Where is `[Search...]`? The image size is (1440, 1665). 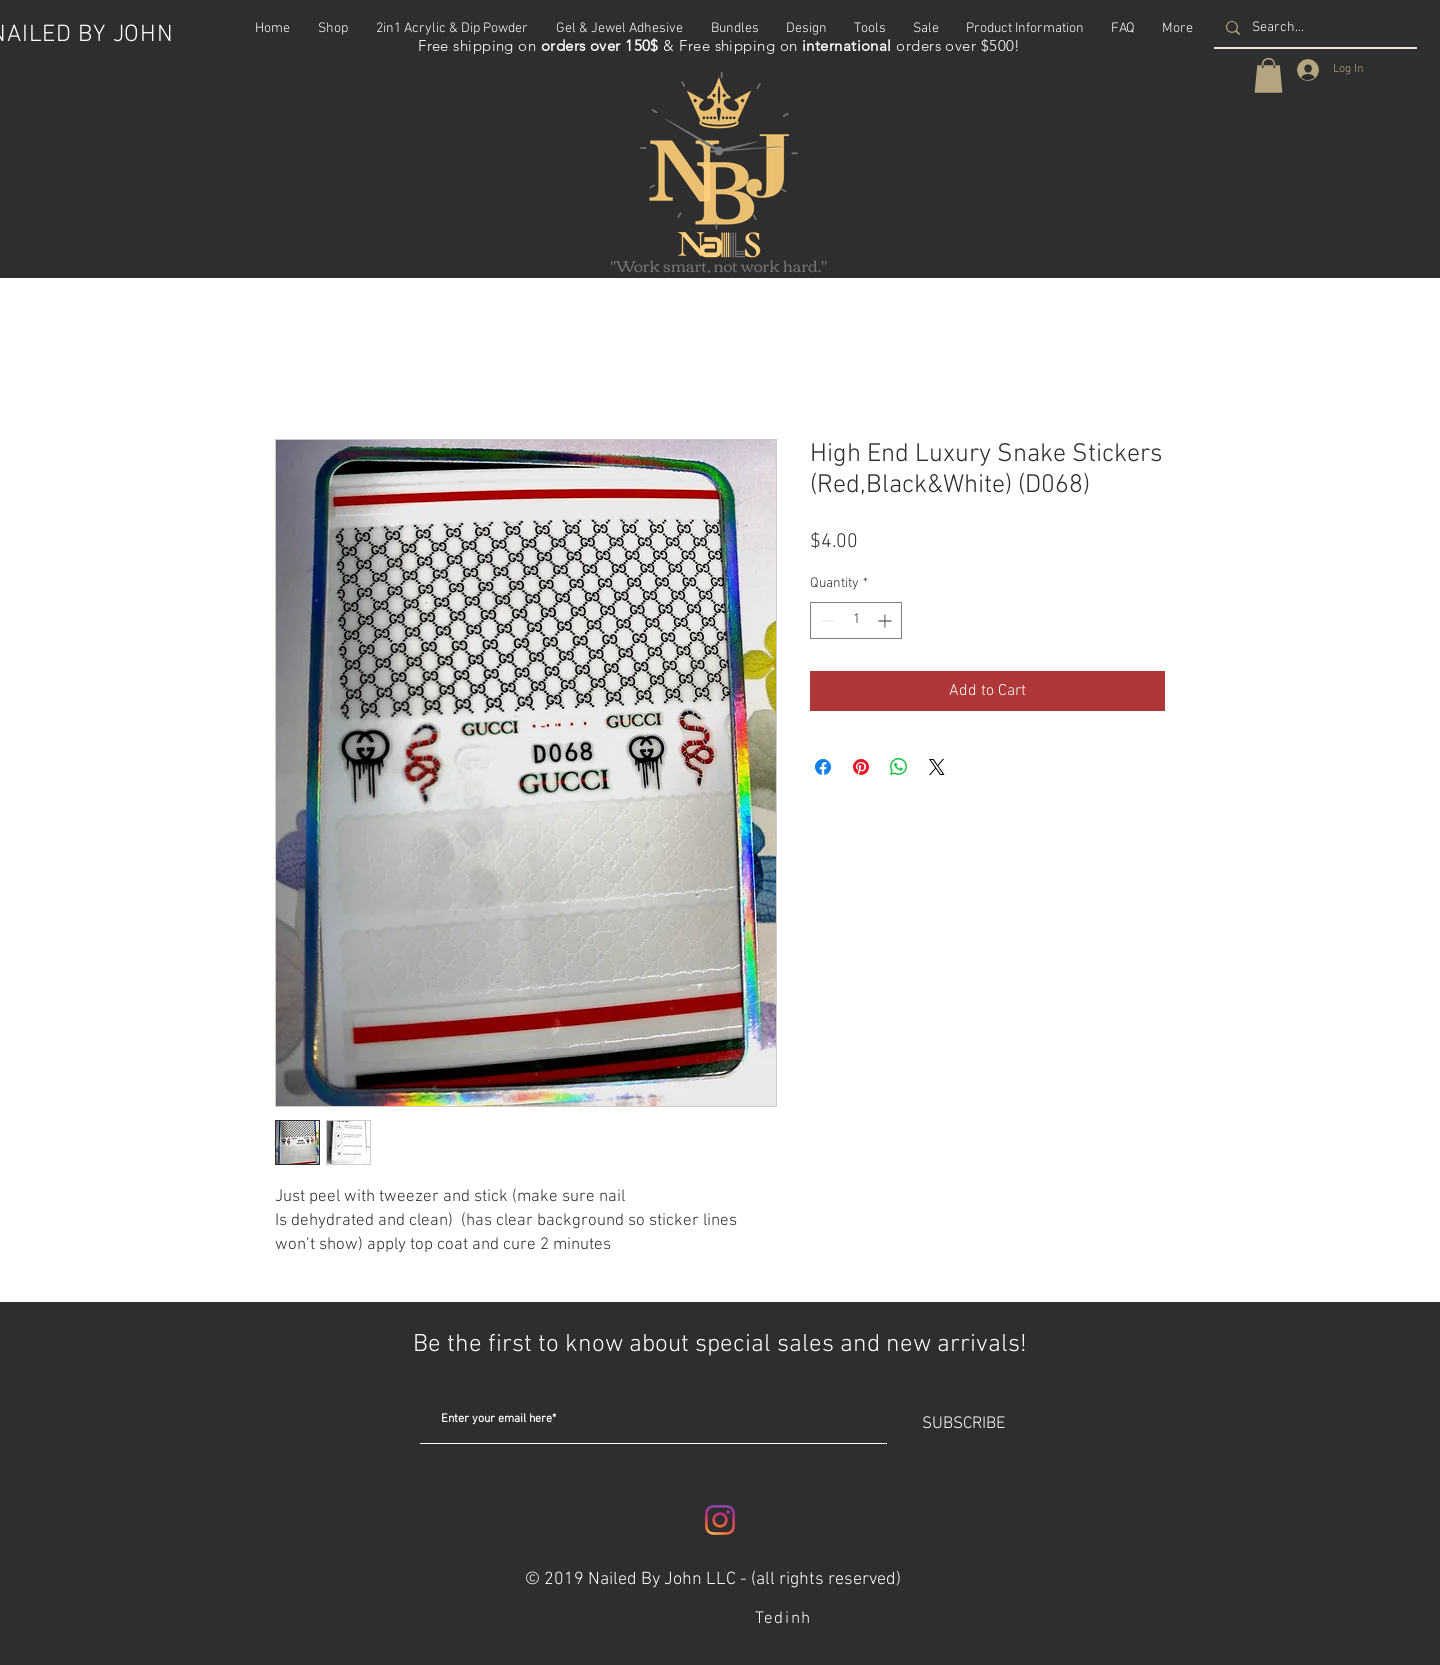
[Search...] is located at coordinates (1313, 28).